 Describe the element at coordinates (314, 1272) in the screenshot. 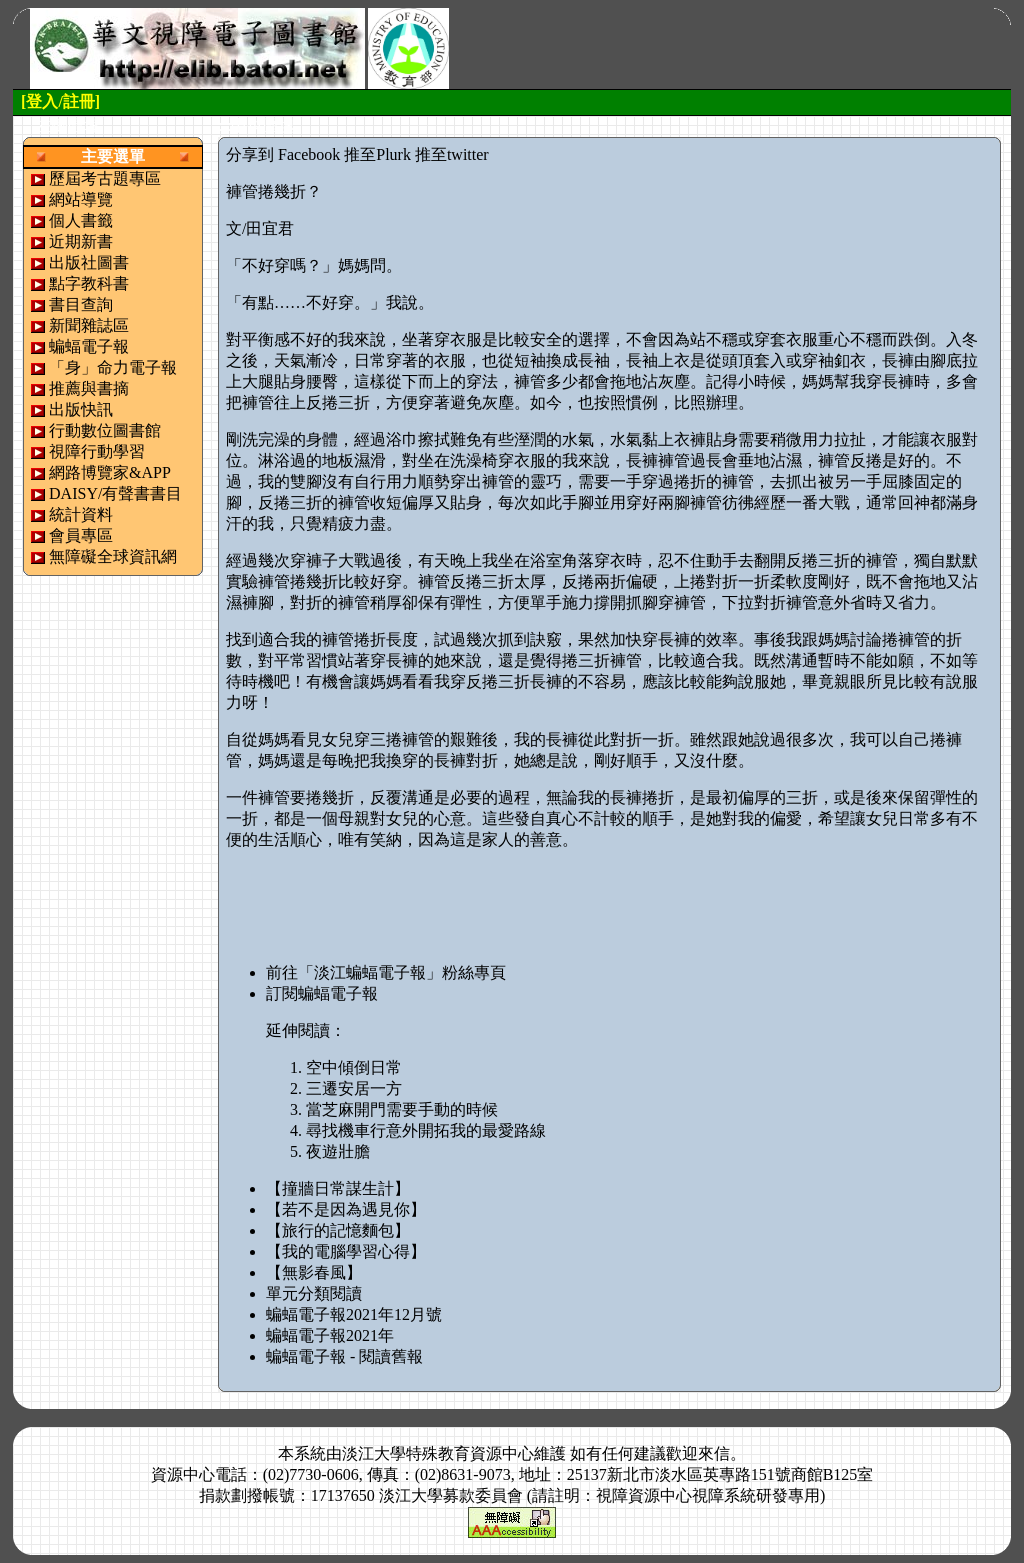

I see `【無影春風】` at that location.